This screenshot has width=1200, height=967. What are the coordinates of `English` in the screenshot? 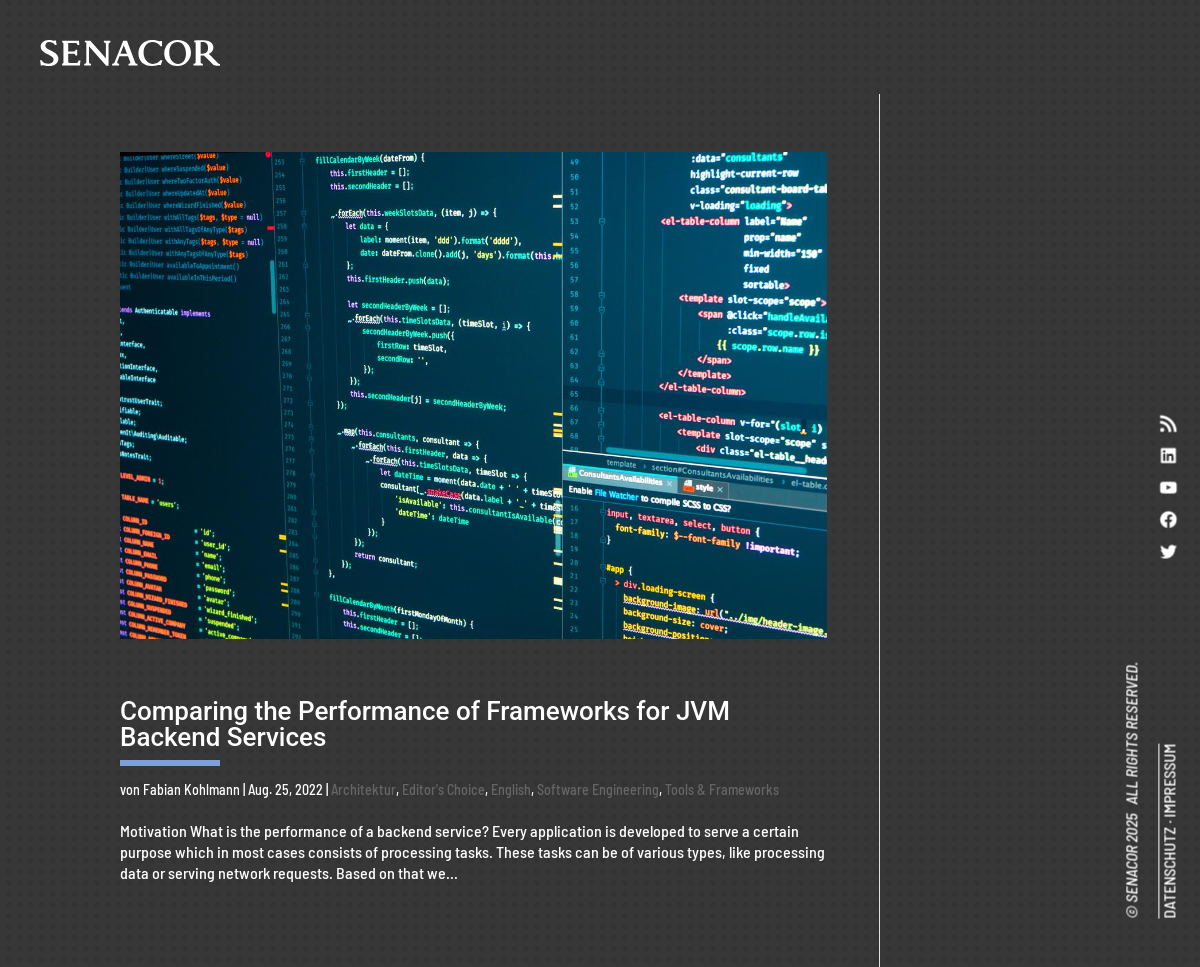 It's located at (511, 789).